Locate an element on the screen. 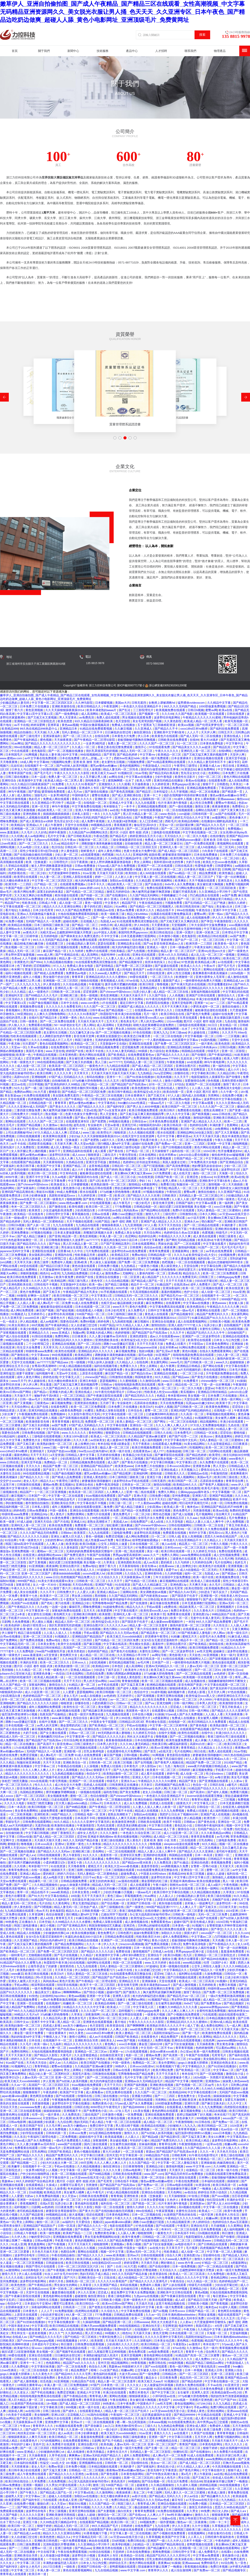  中文字幕a在线 is located at coordinates (85, 2492).